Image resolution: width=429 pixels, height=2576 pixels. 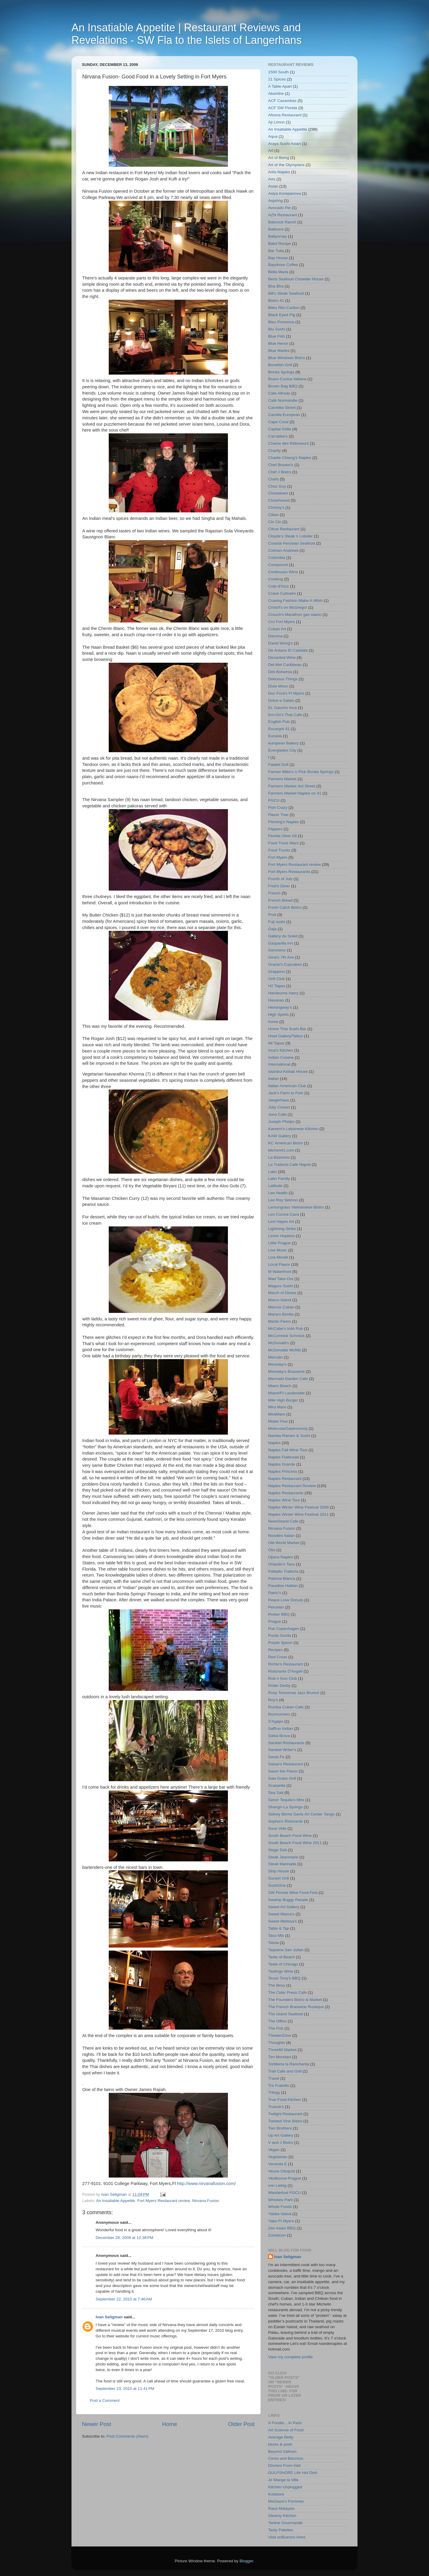 What do you see at coordinates (284, 414) in the screenshot?
I see `Camilla European` at bounding box center [284, 414].